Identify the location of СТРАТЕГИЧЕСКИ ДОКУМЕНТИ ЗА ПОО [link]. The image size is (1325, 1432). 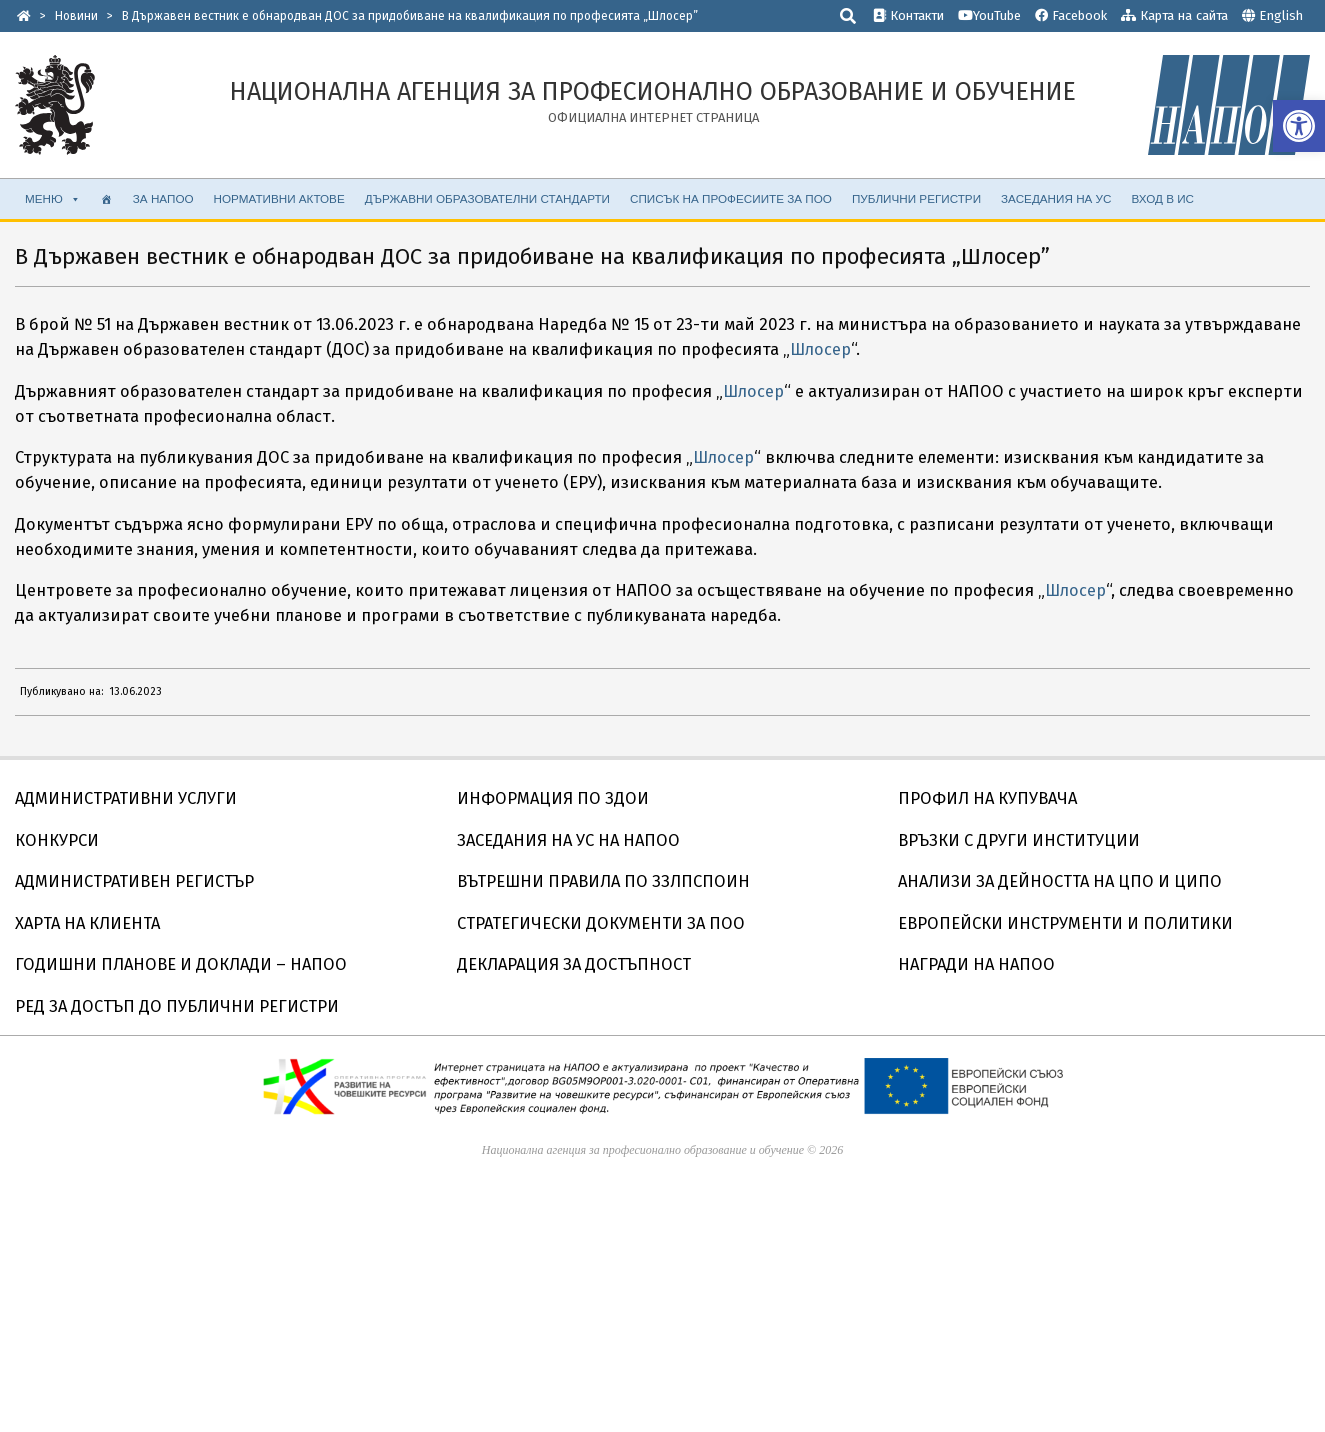
(601, 923).